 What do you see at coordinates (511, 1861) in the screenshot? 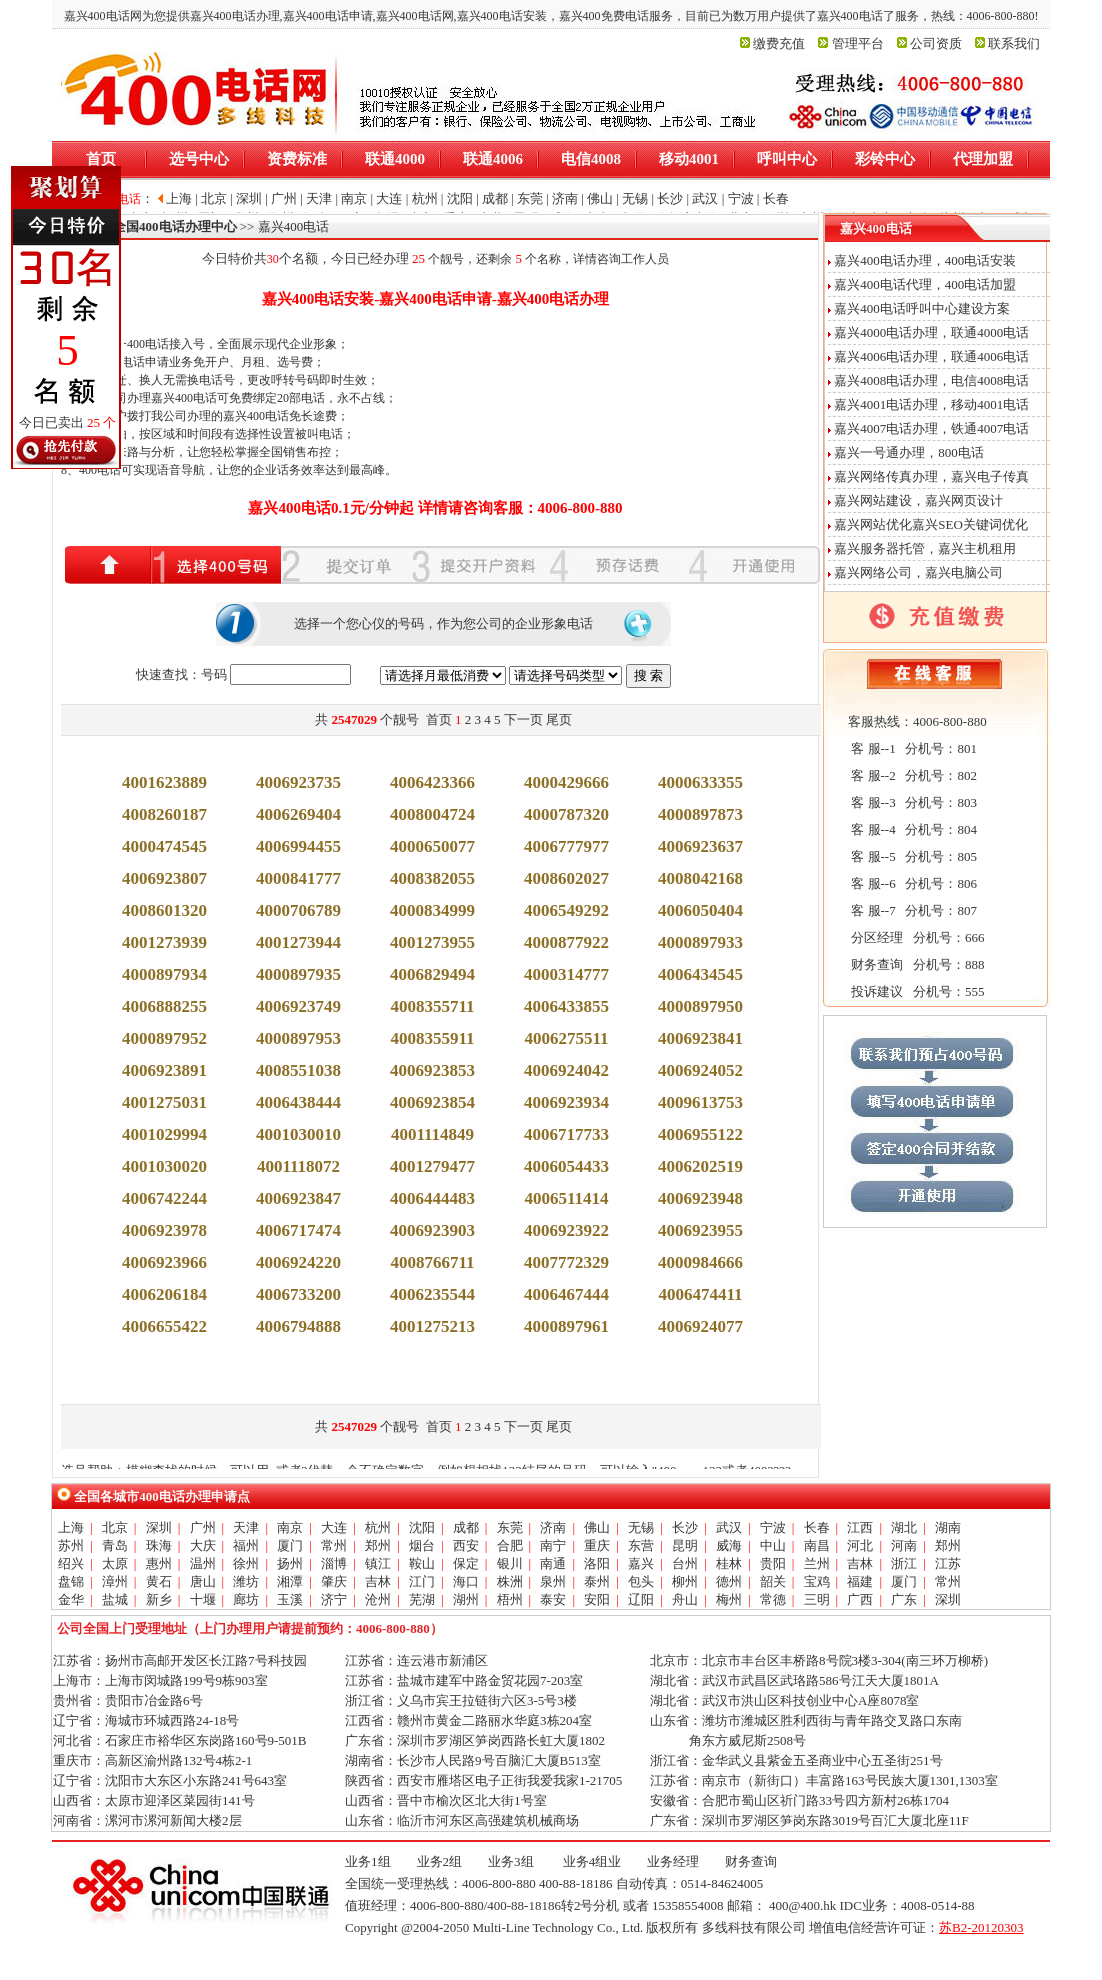
I see `业务3组` at bounding box center [511, 1861].